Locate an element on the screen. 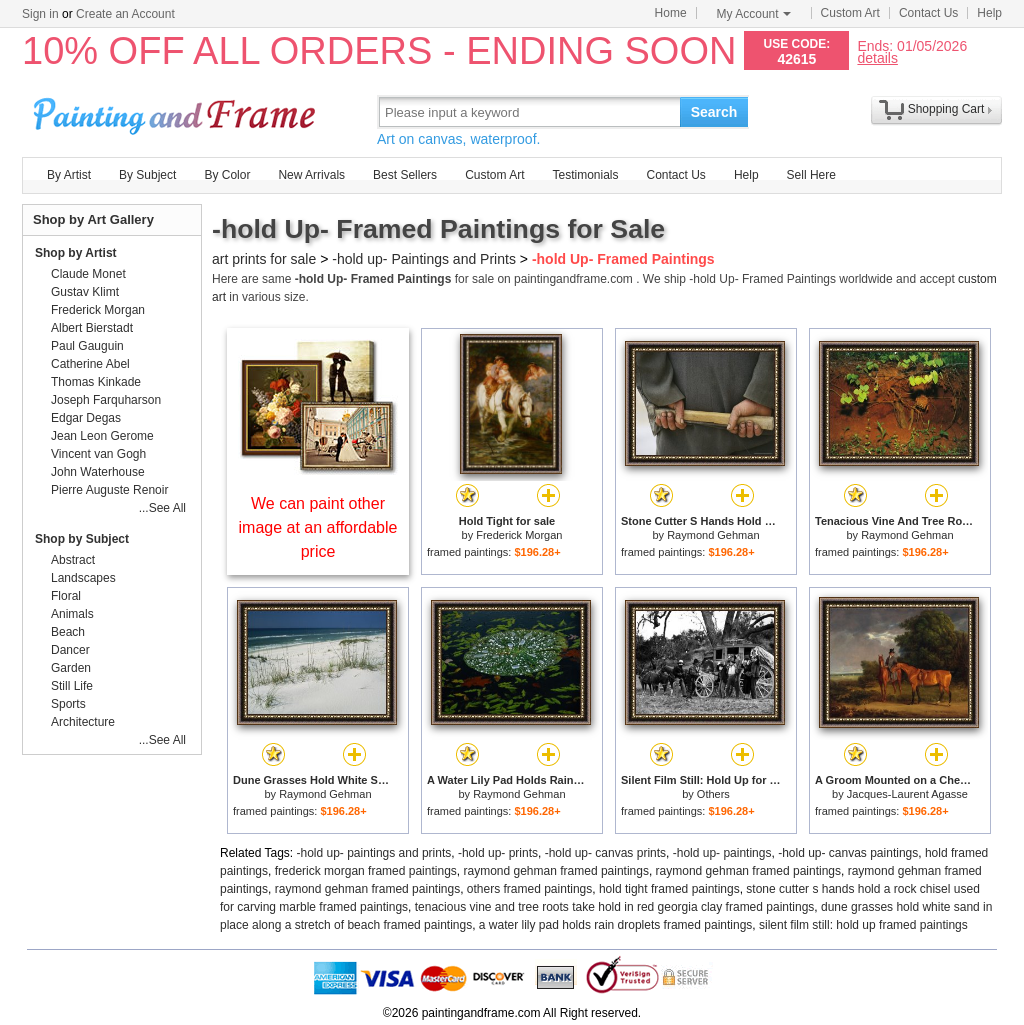  Shop by Artist is located at coordinates (76, 253).